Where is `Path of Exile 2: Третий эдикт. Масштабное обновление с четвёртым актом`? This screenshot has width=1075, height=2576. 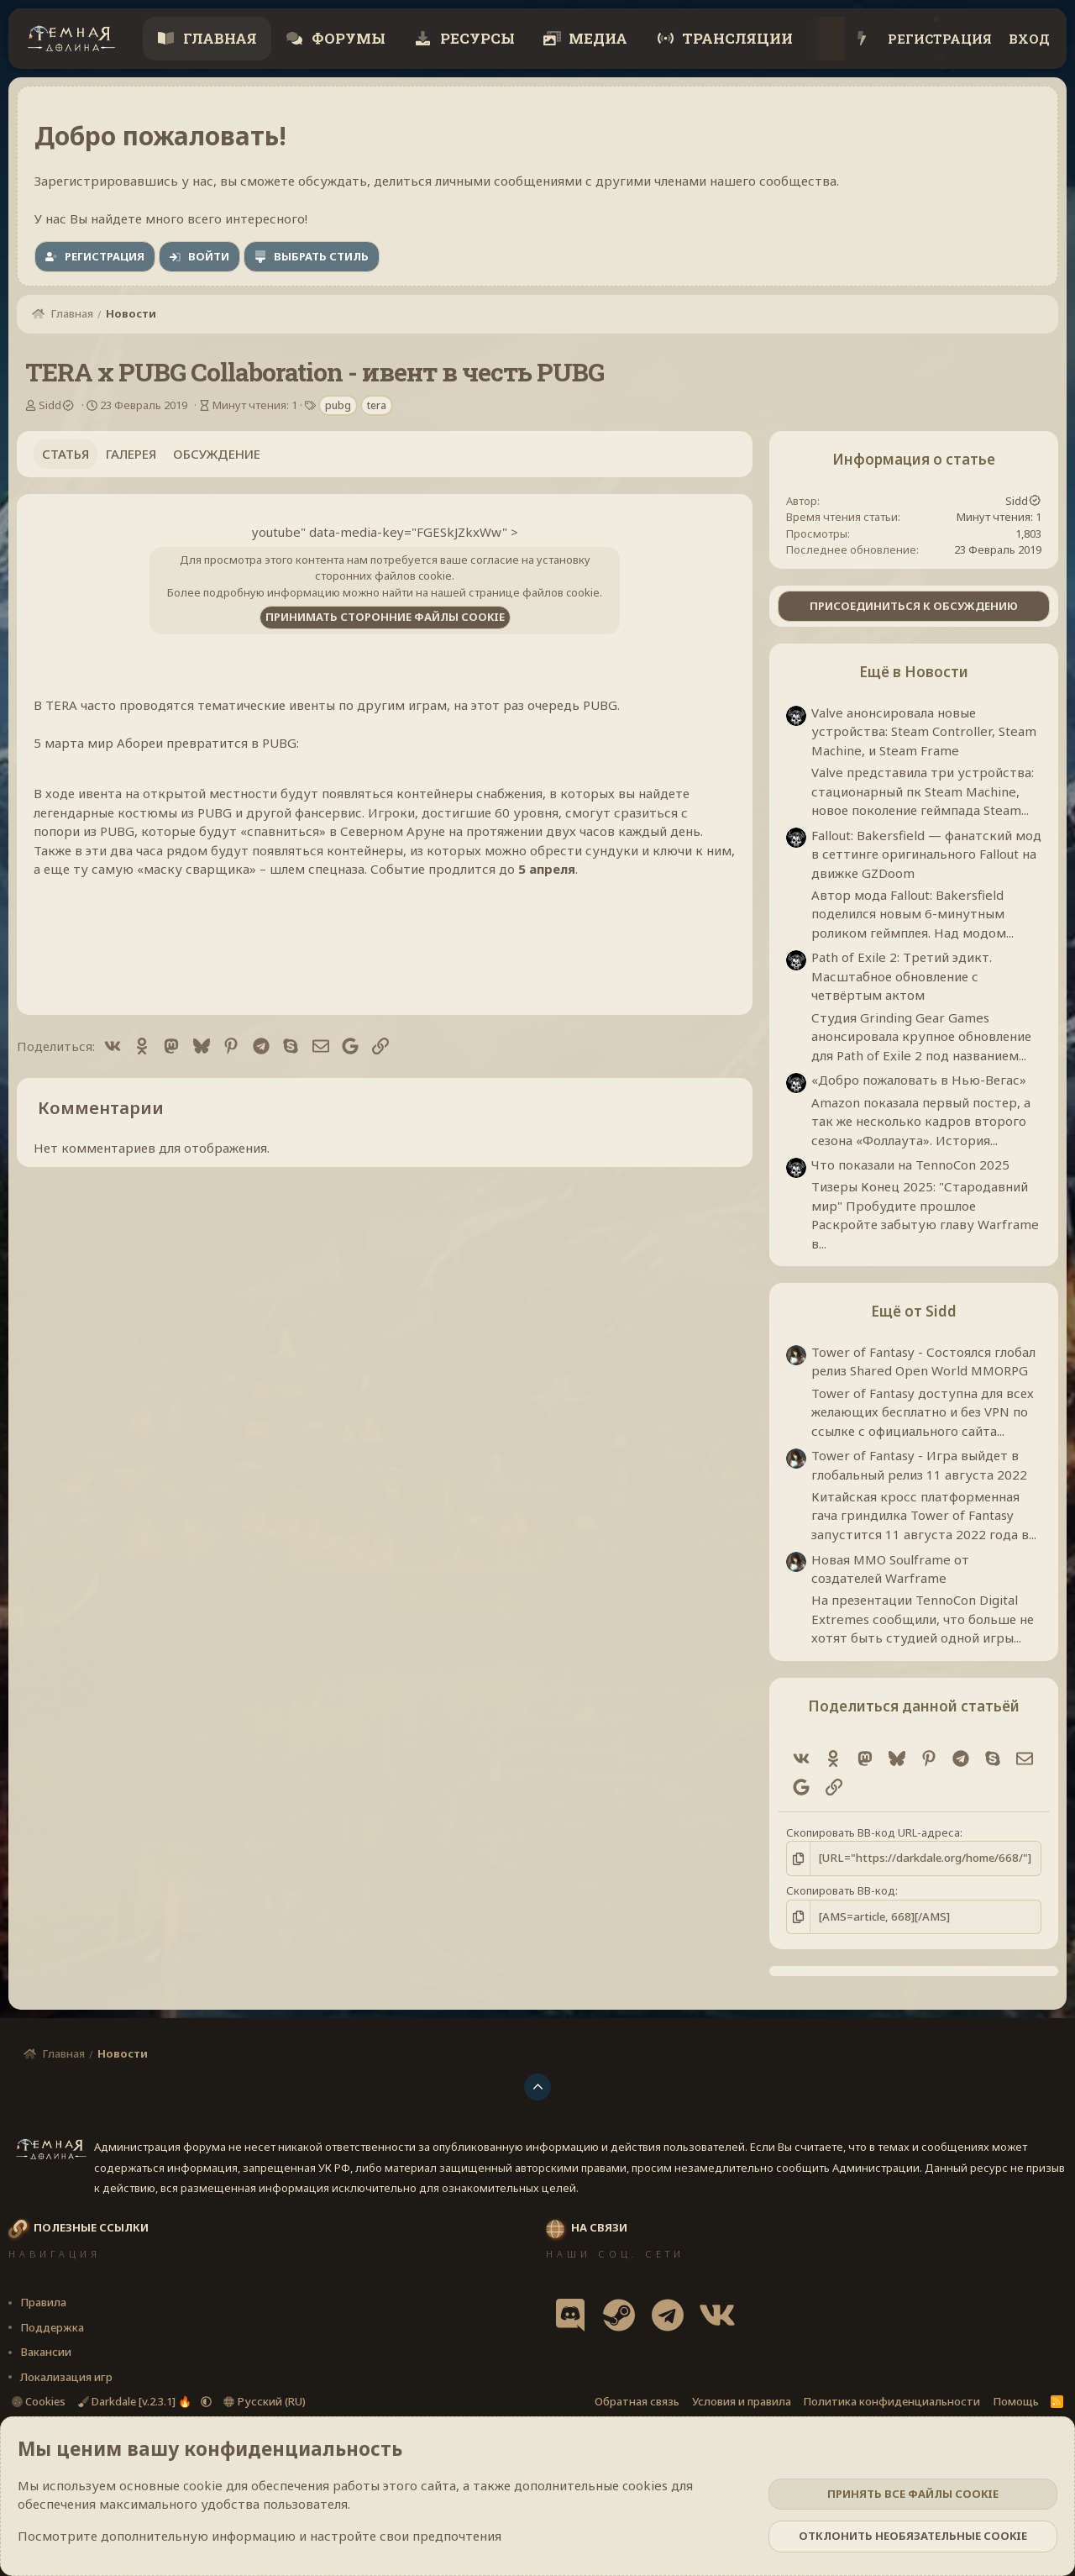
Path of Exile 2: Третий эдикт. Масштабное обновление с четвёртым актом is located at coordinates (901, 976).